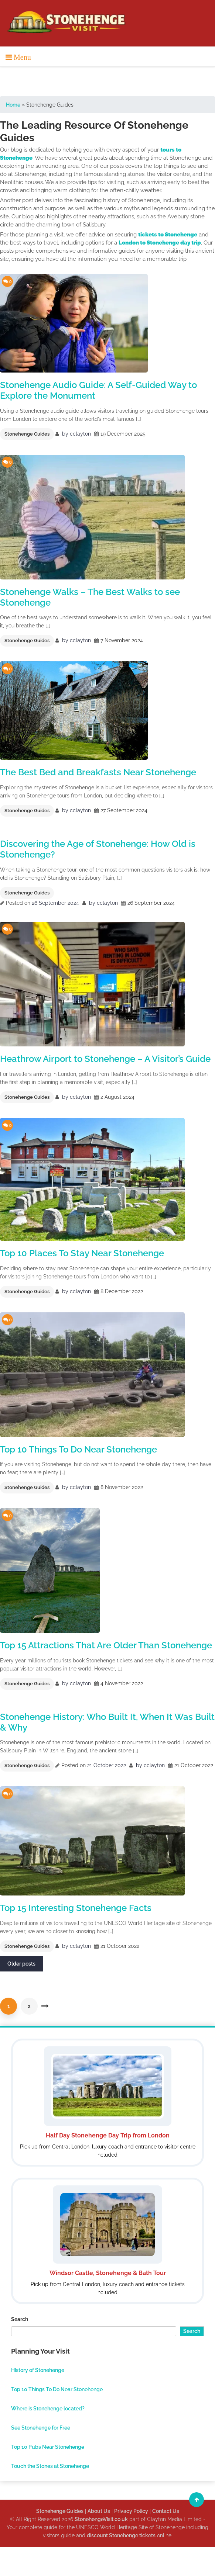 This screenshot has width=215, height=2576. What do you see at coordinates (101, 2519) in the screenshot?
I see `StonehengeVisit.co.uk` at bounding box center [101, 2519].